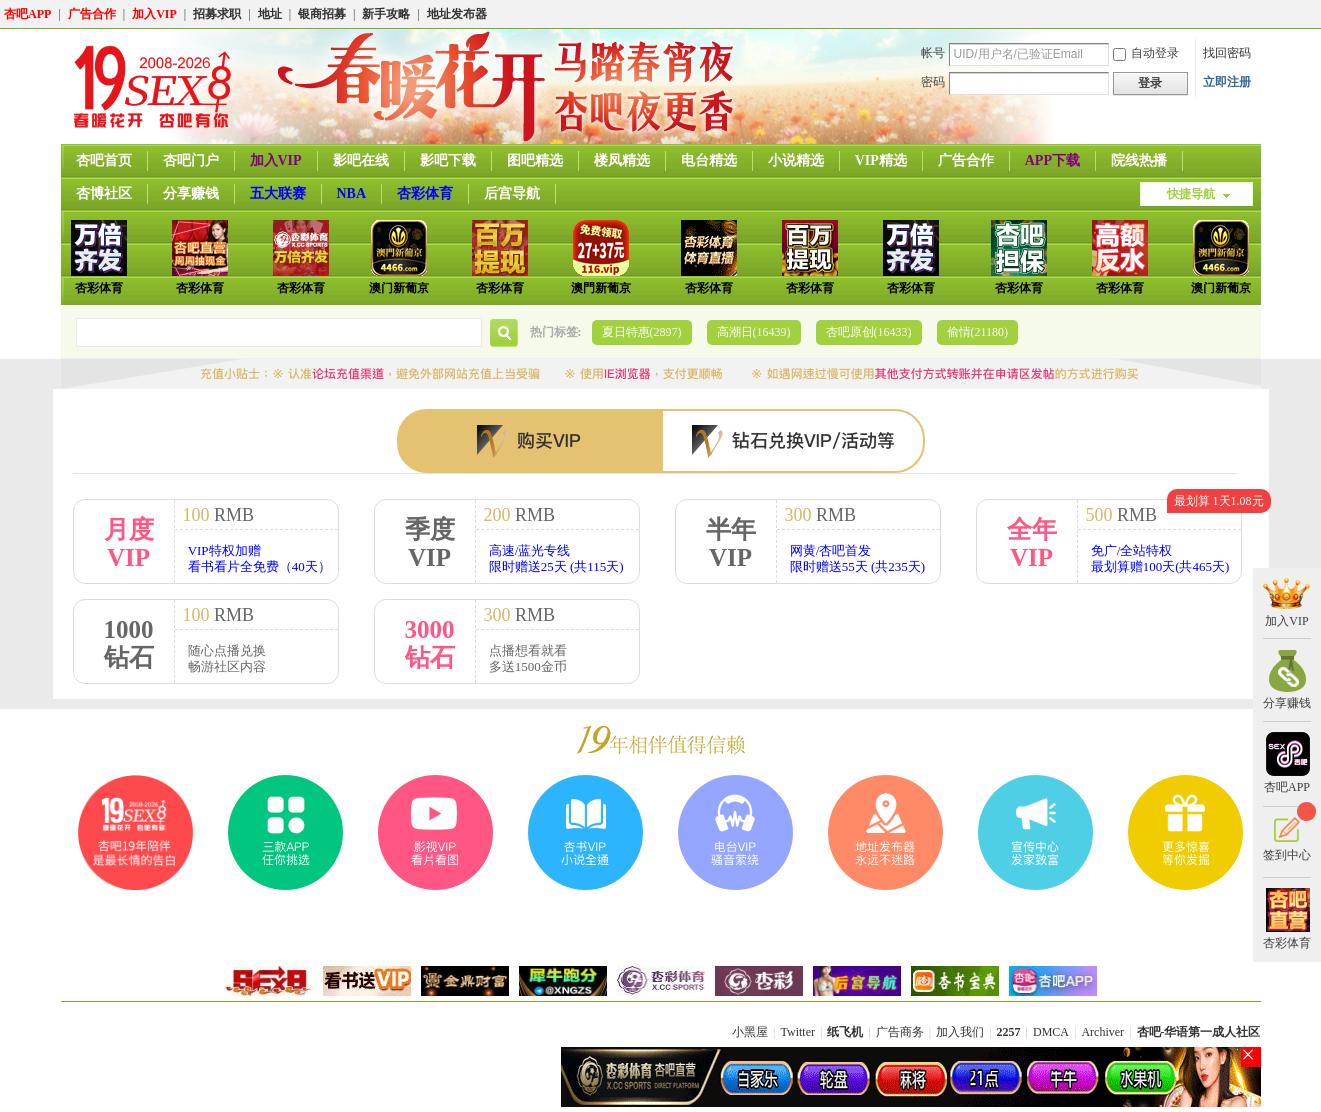  I want to click on 高潮日(16439), so click(754, 332).